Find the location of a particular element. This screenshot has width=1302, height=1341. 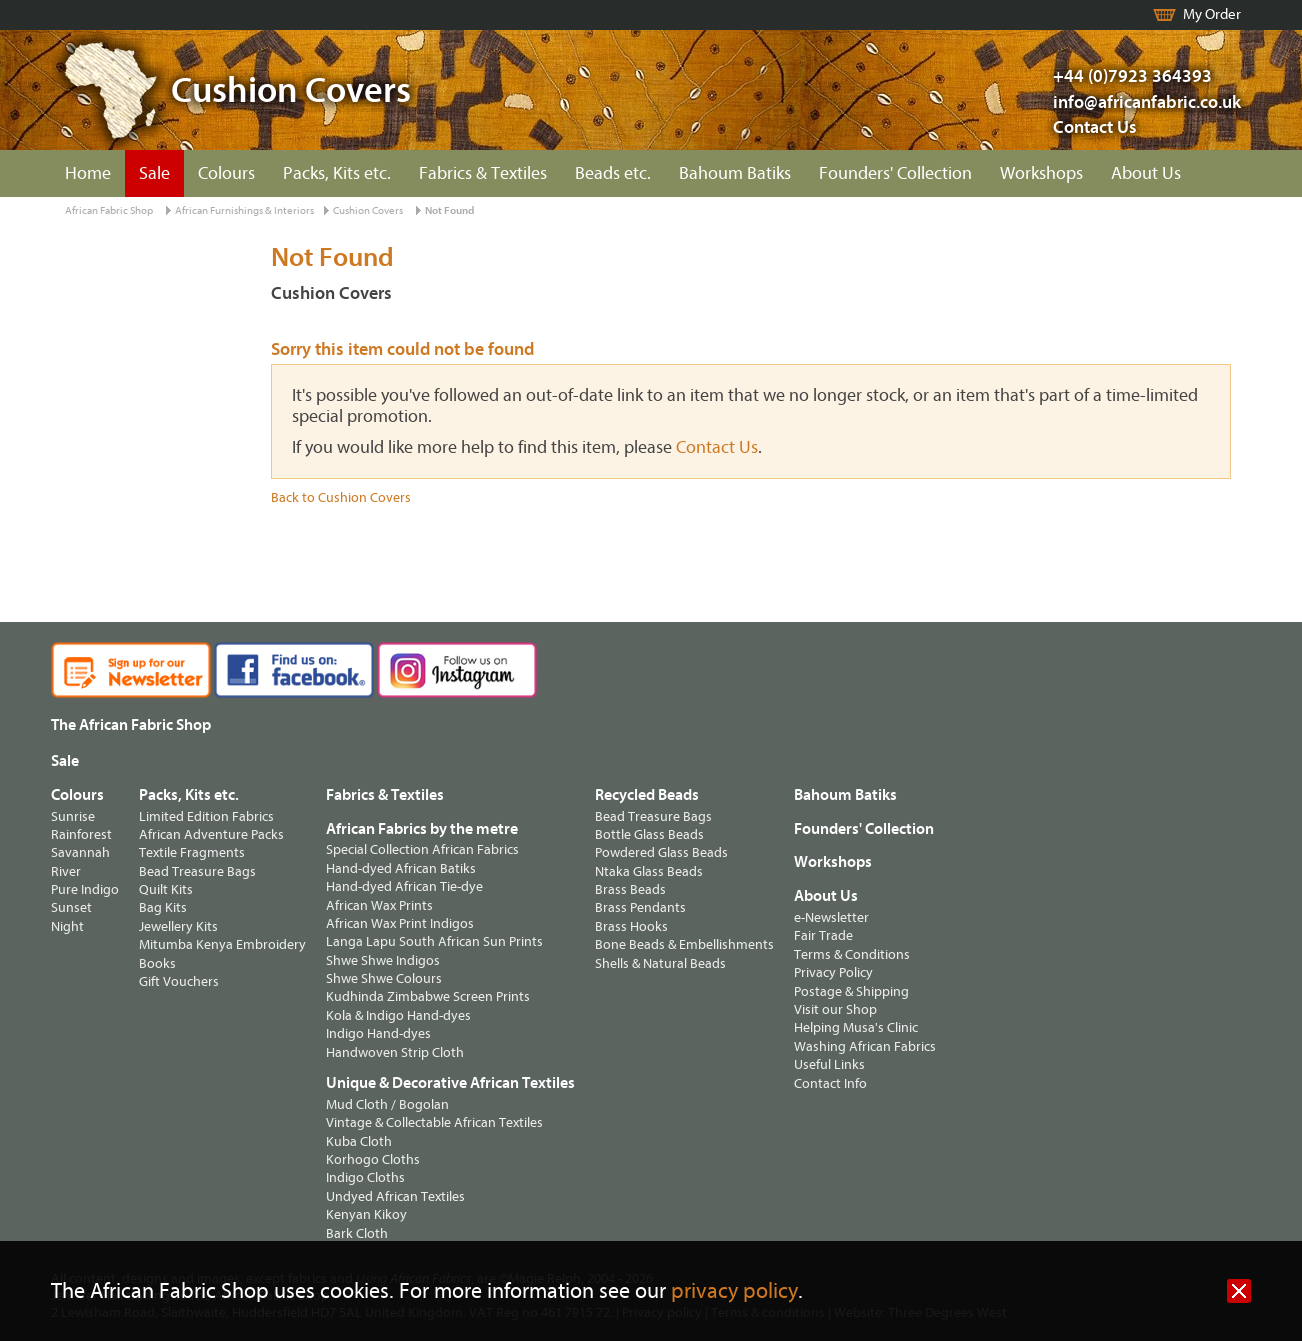

Gift Vouchers is located at coordinates (179, 981).